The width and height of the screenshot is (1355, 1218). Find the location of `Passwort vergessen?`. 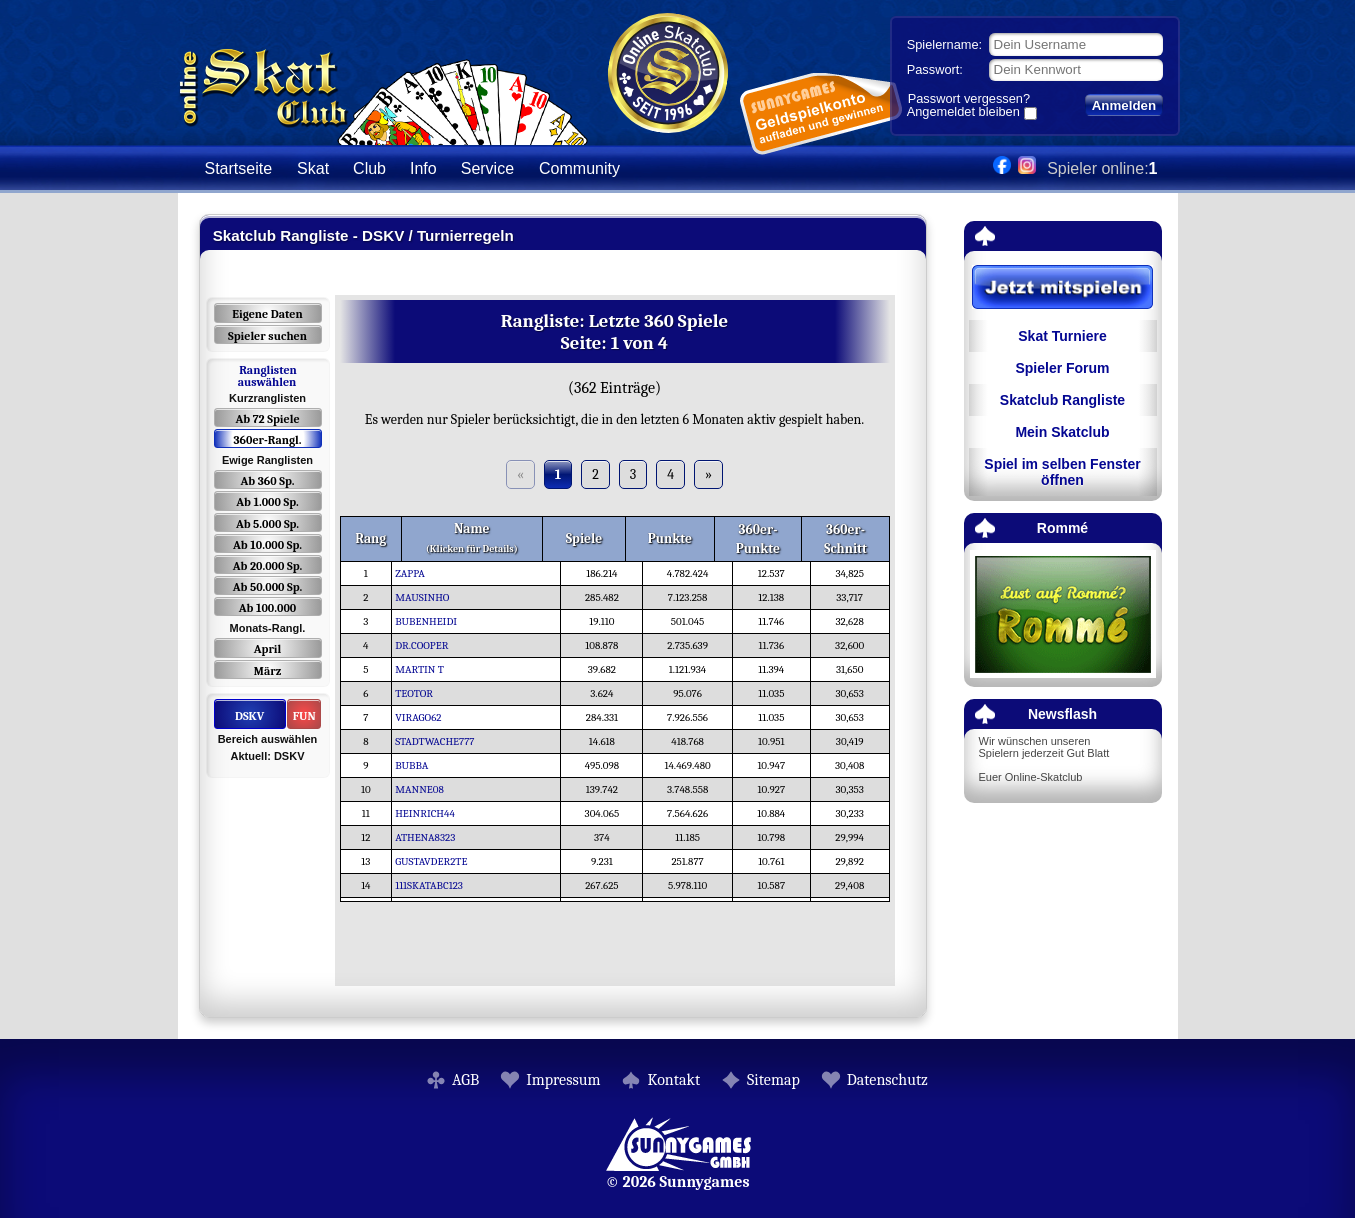

Passwort vergessen? is located at coordinates (969, 98).